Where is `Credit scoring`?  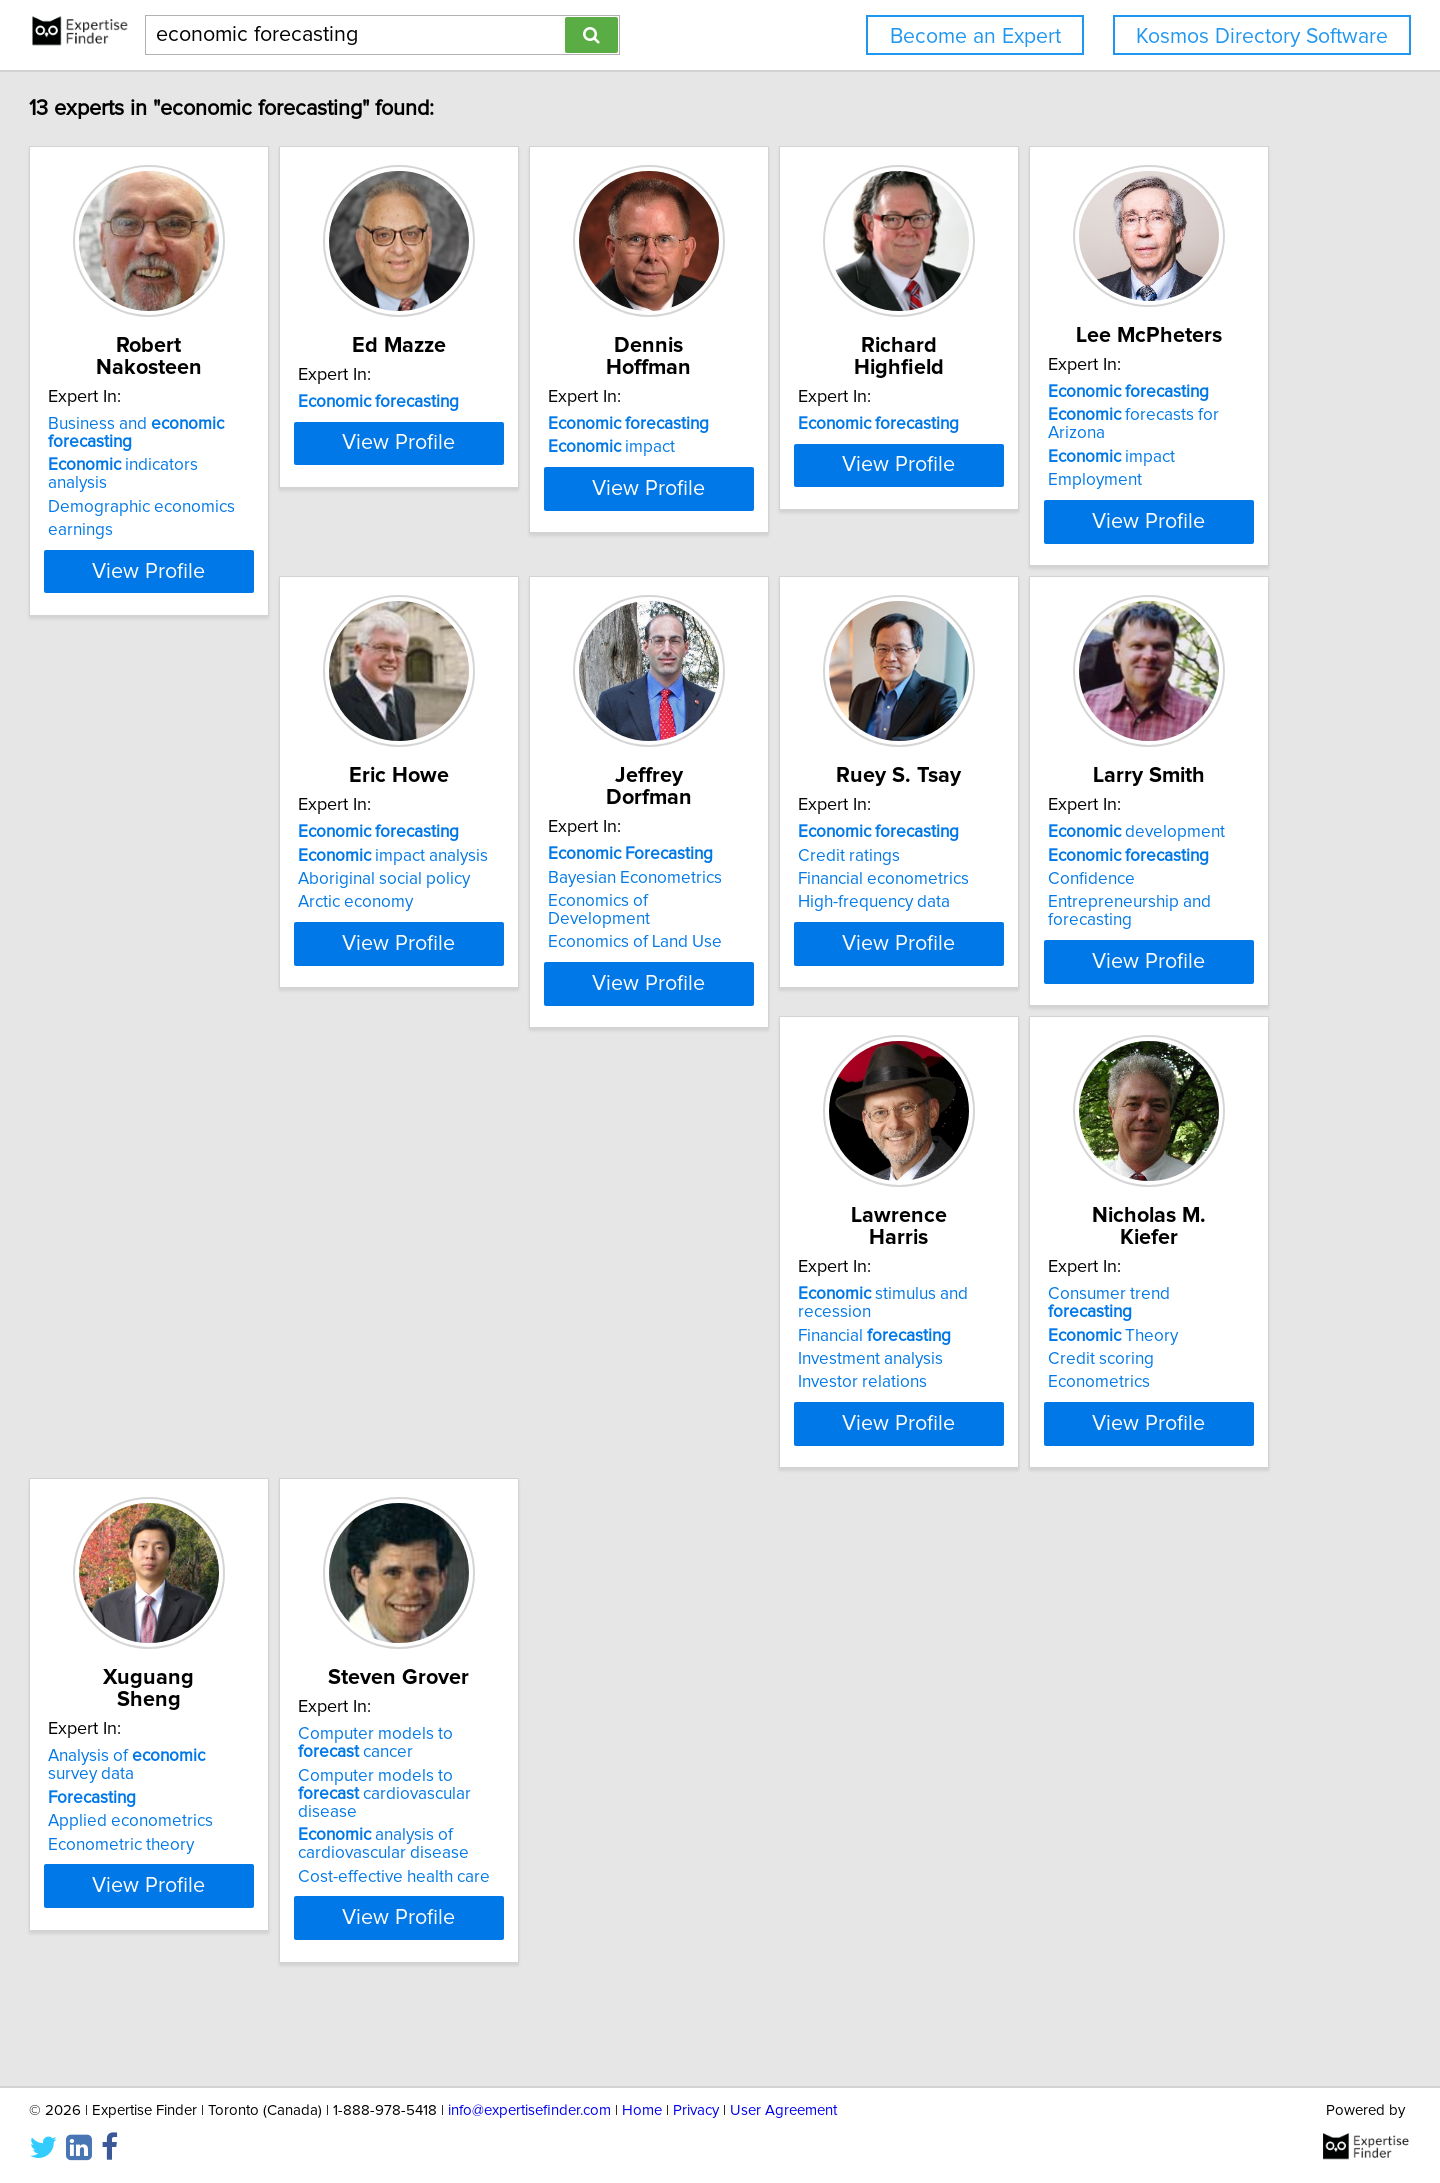
Credit scoring is located at coordinates (792, 1401).